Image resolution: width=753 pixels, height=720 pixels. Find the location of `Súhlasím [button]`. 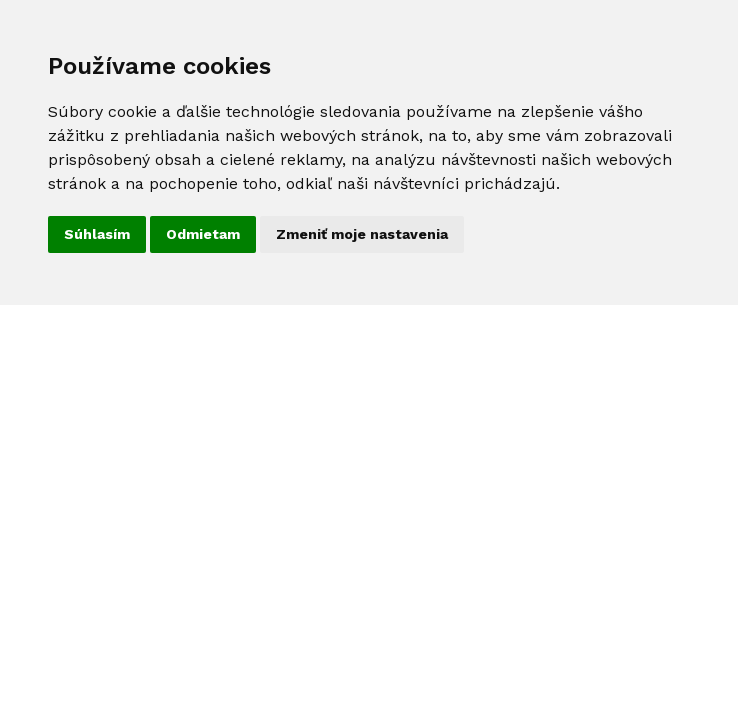

Súhlasím [button] is located at coordinates (97, 234).